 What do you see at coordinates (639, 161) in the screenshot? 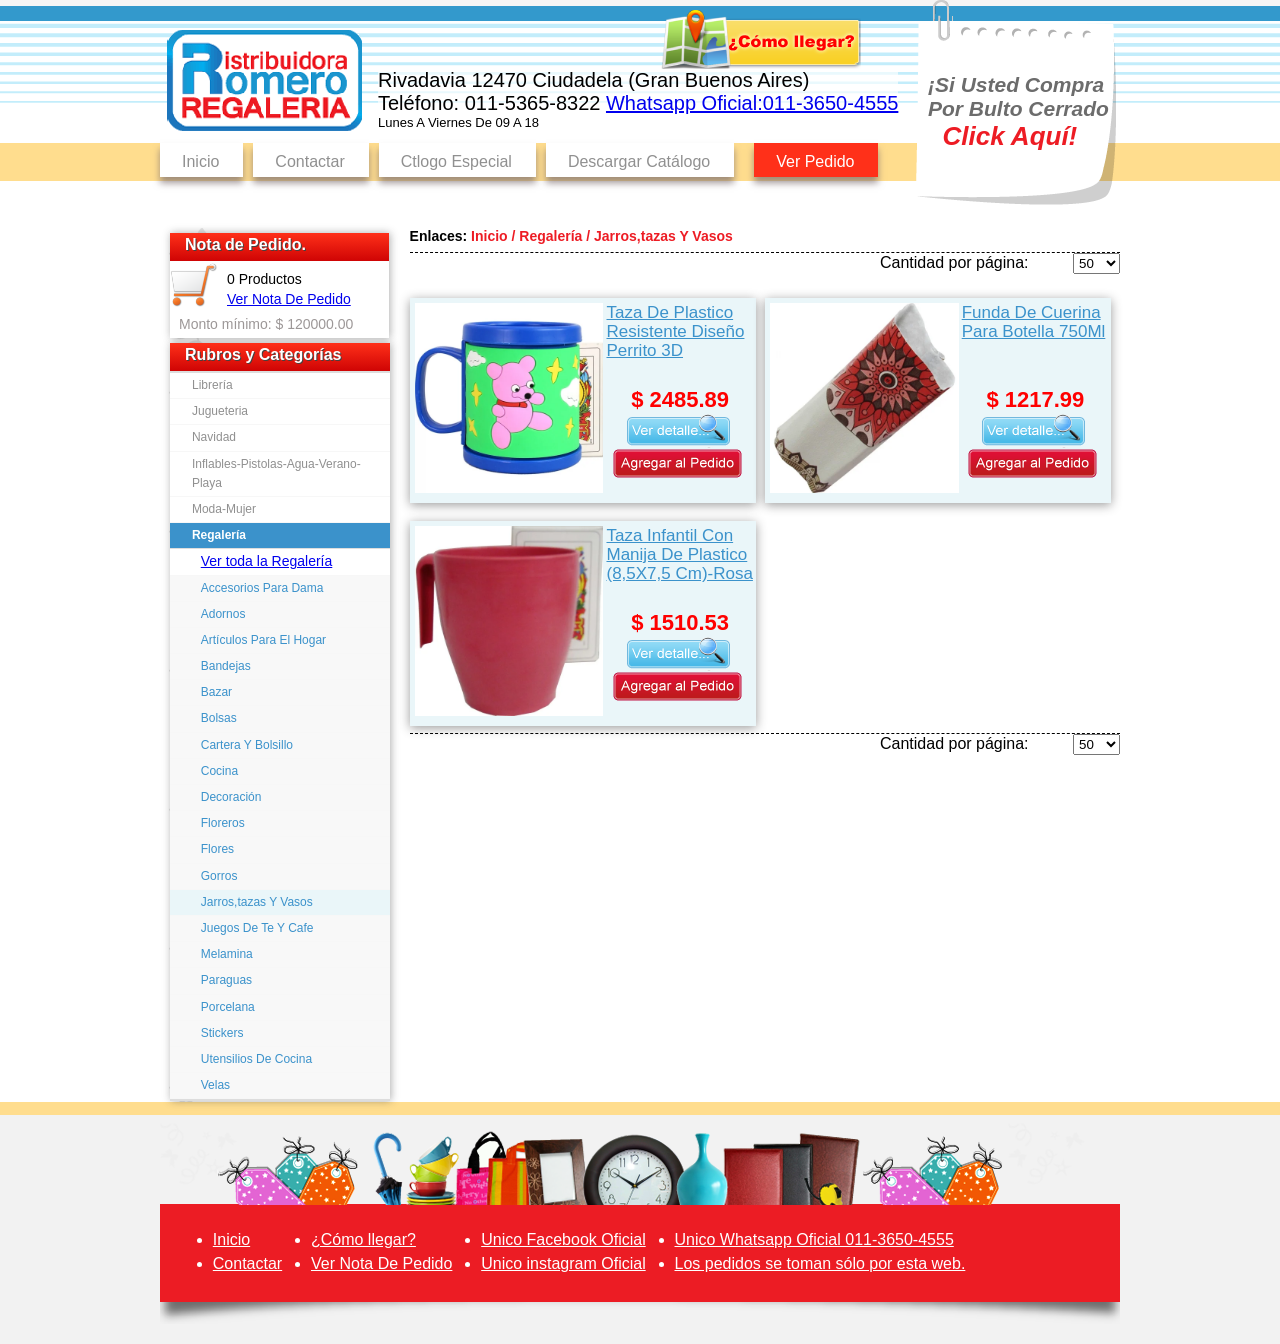
I see `Descargar Catálogo` at bounding box center [639, 161].